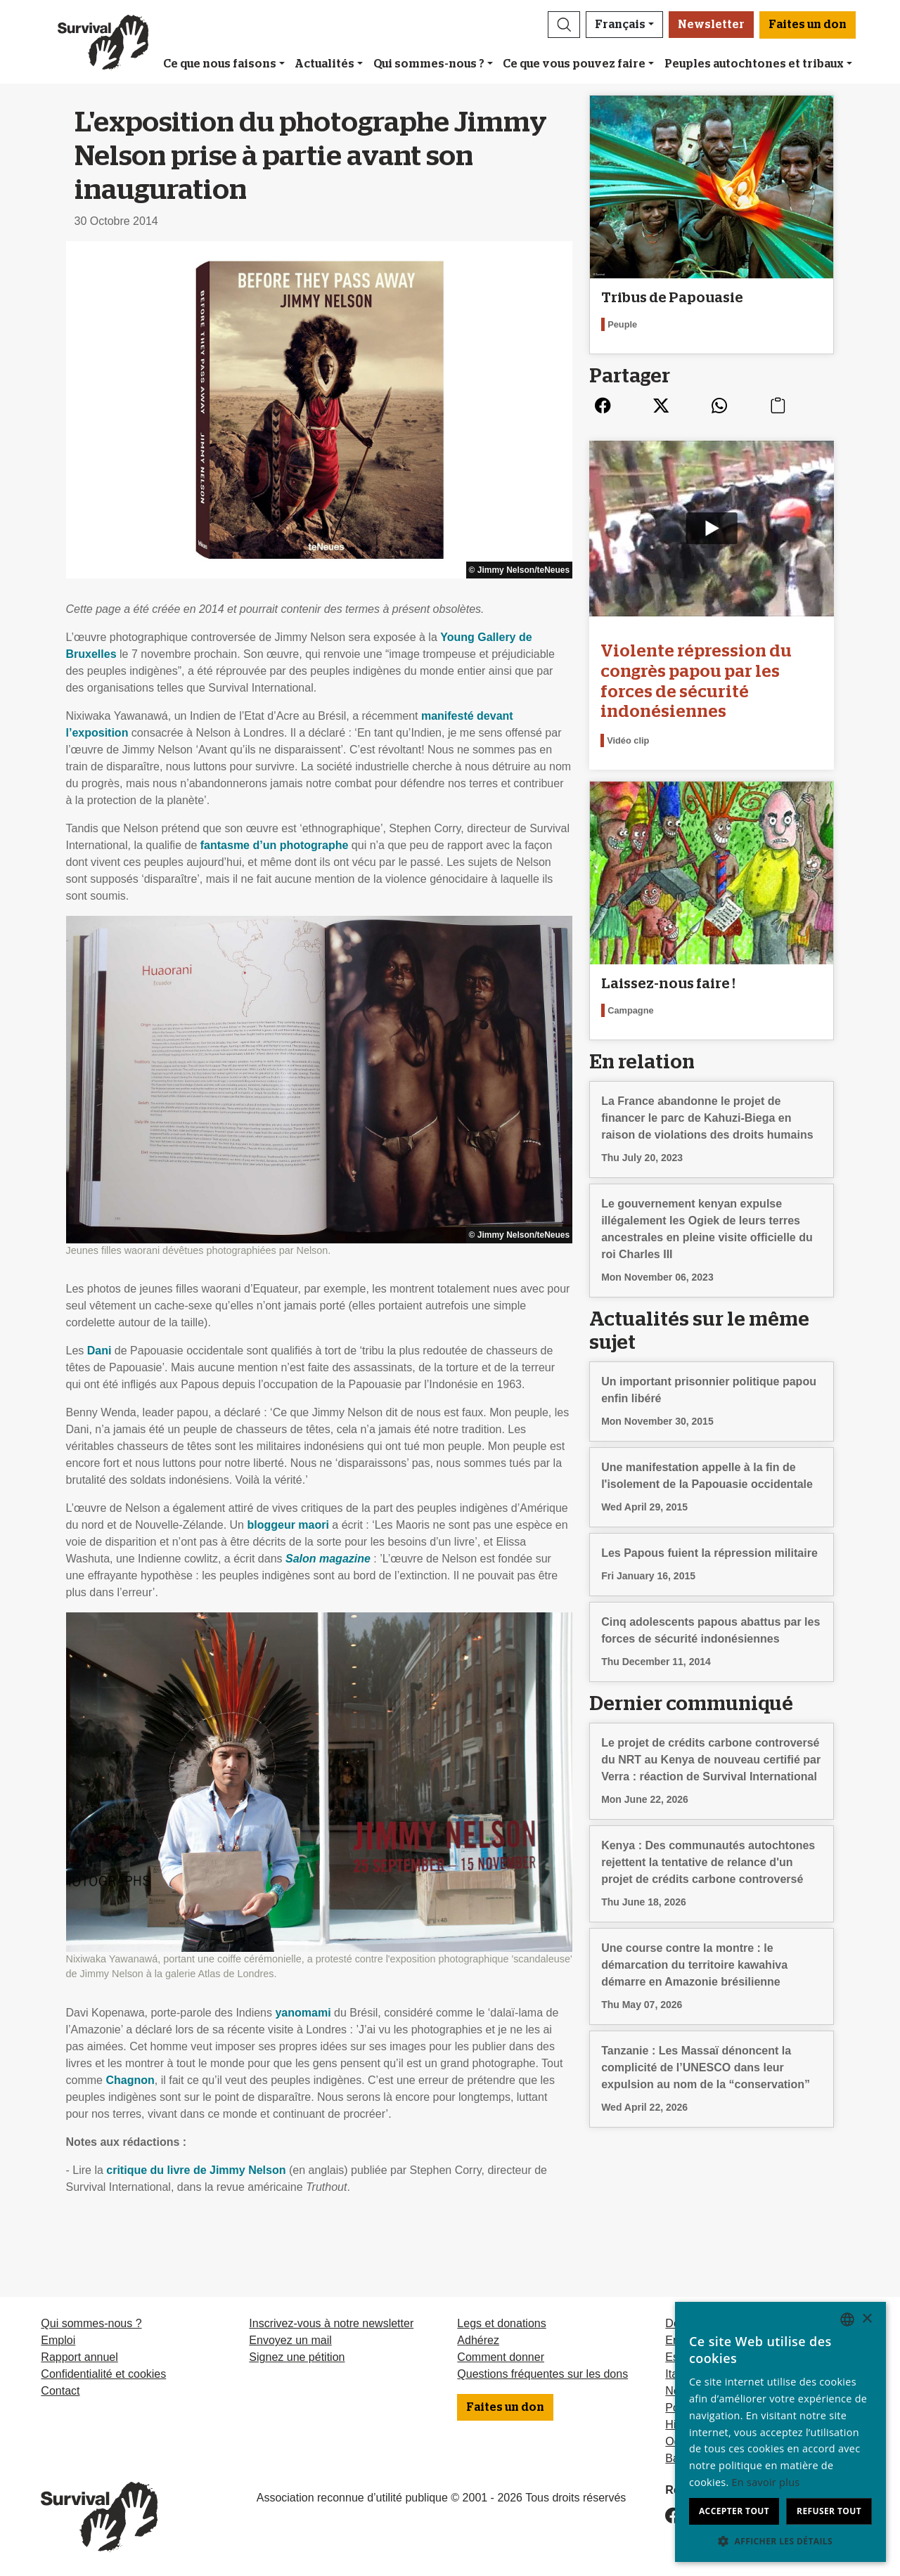 This screenshot has width=900, height=2576. What do you see at coordinates (500, 2357) in the screenshot?
I see `Comment donner` at bounding box center [500, 2357].